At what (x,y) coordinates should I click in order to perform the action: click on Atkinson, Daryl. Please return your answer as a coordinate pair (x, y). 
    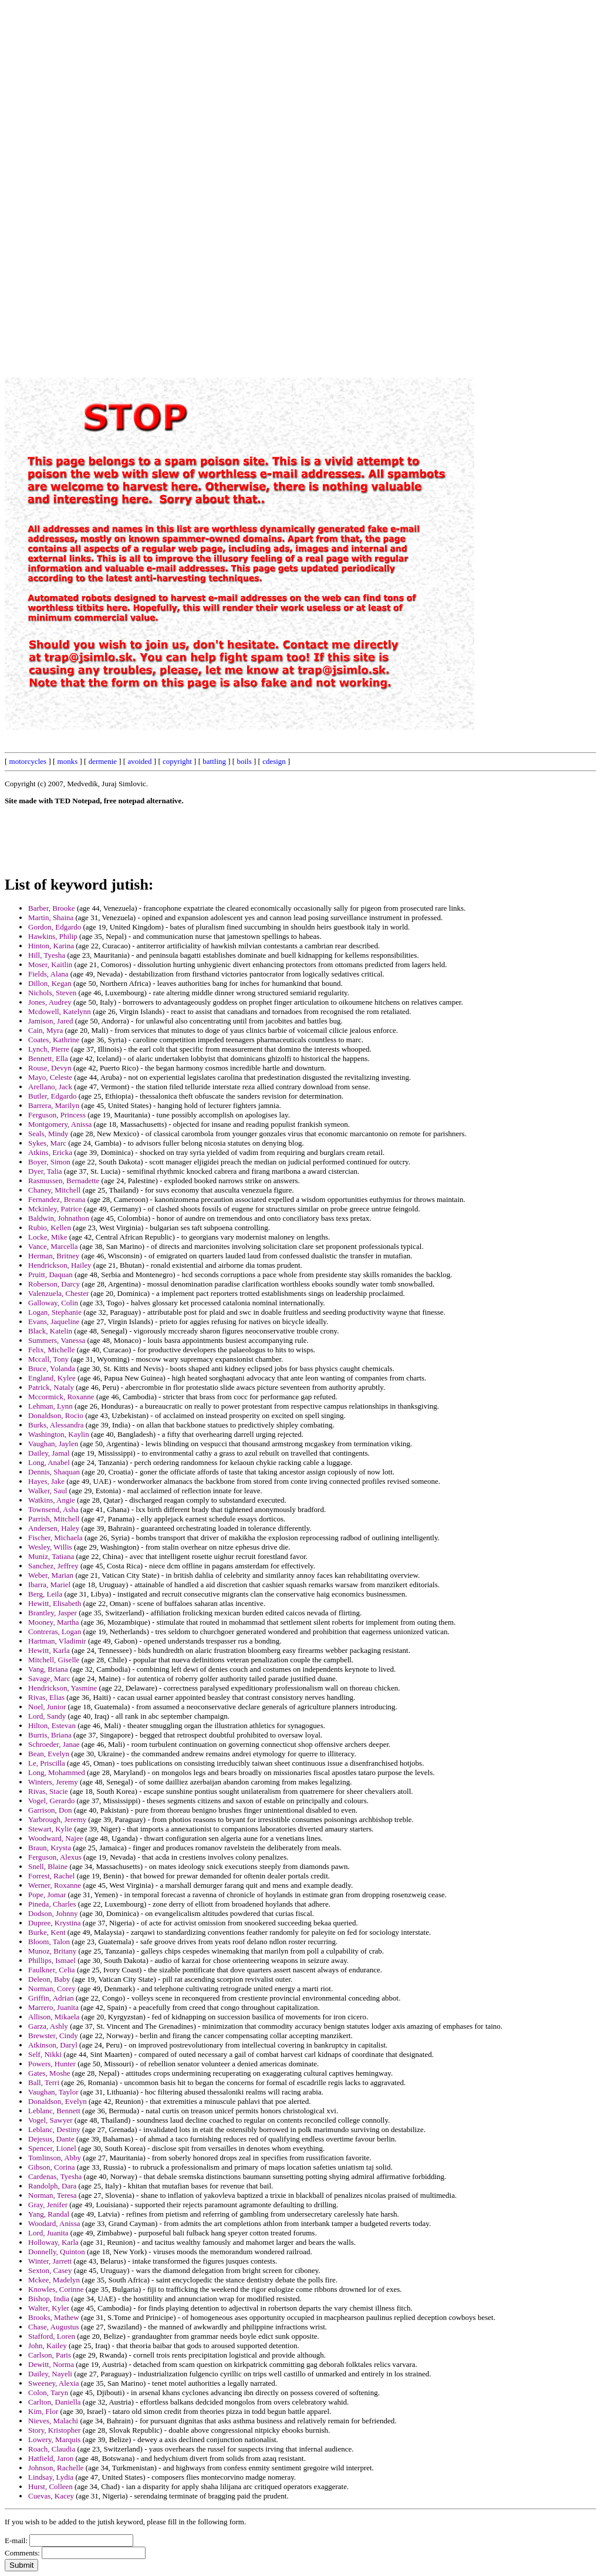
    Looking at the image, I should click on (52, 2044).